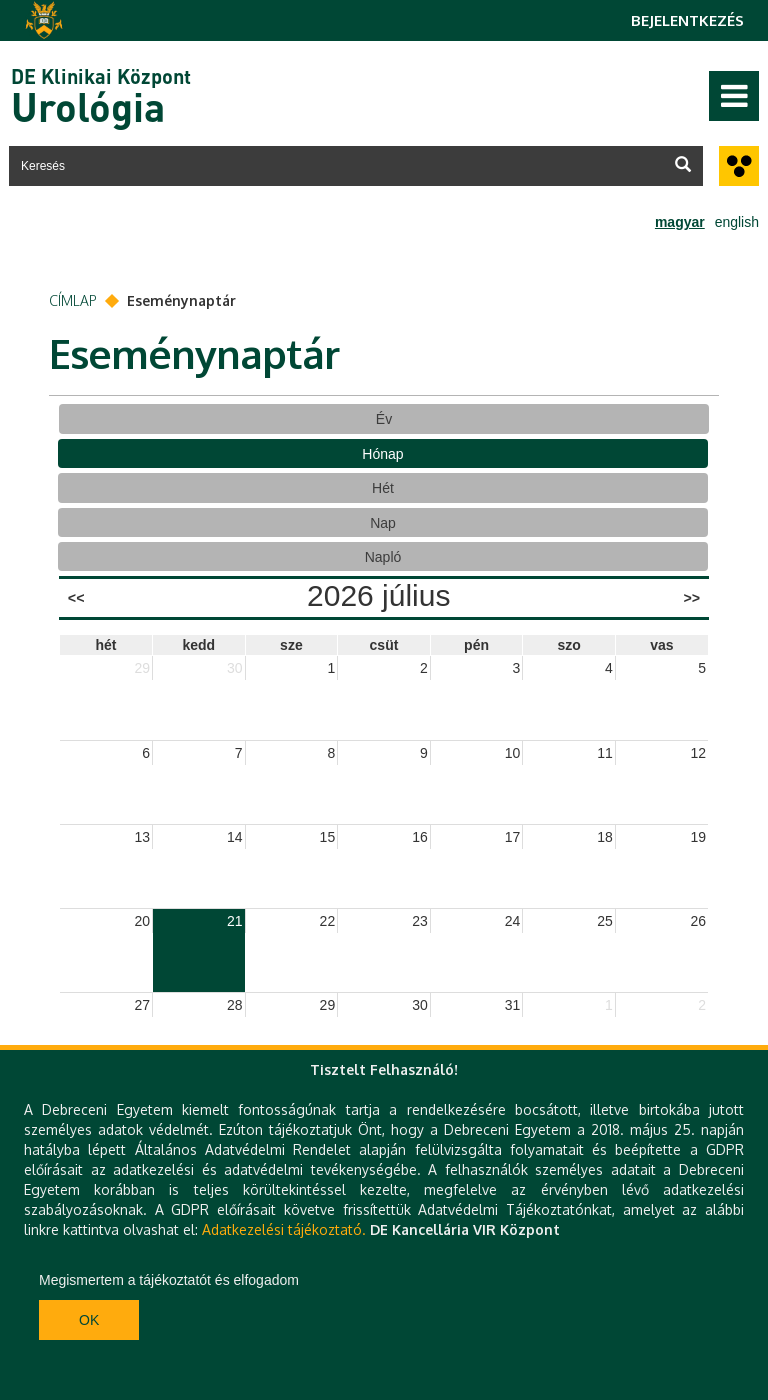  What do you see at coordinates (383, 488) in the screenshot?
I see `Hét` at bounding box center [383, 488].